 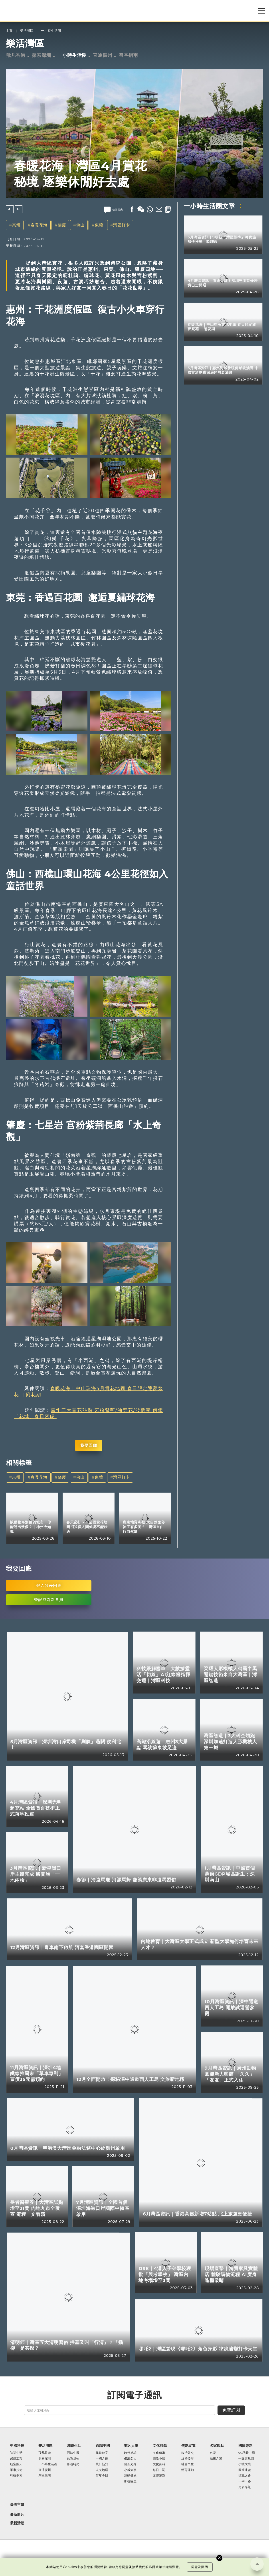 What do you see at coordinates (41, 55) in the screenshot?
I see `探索深圳` at bounding box center [41, 55].